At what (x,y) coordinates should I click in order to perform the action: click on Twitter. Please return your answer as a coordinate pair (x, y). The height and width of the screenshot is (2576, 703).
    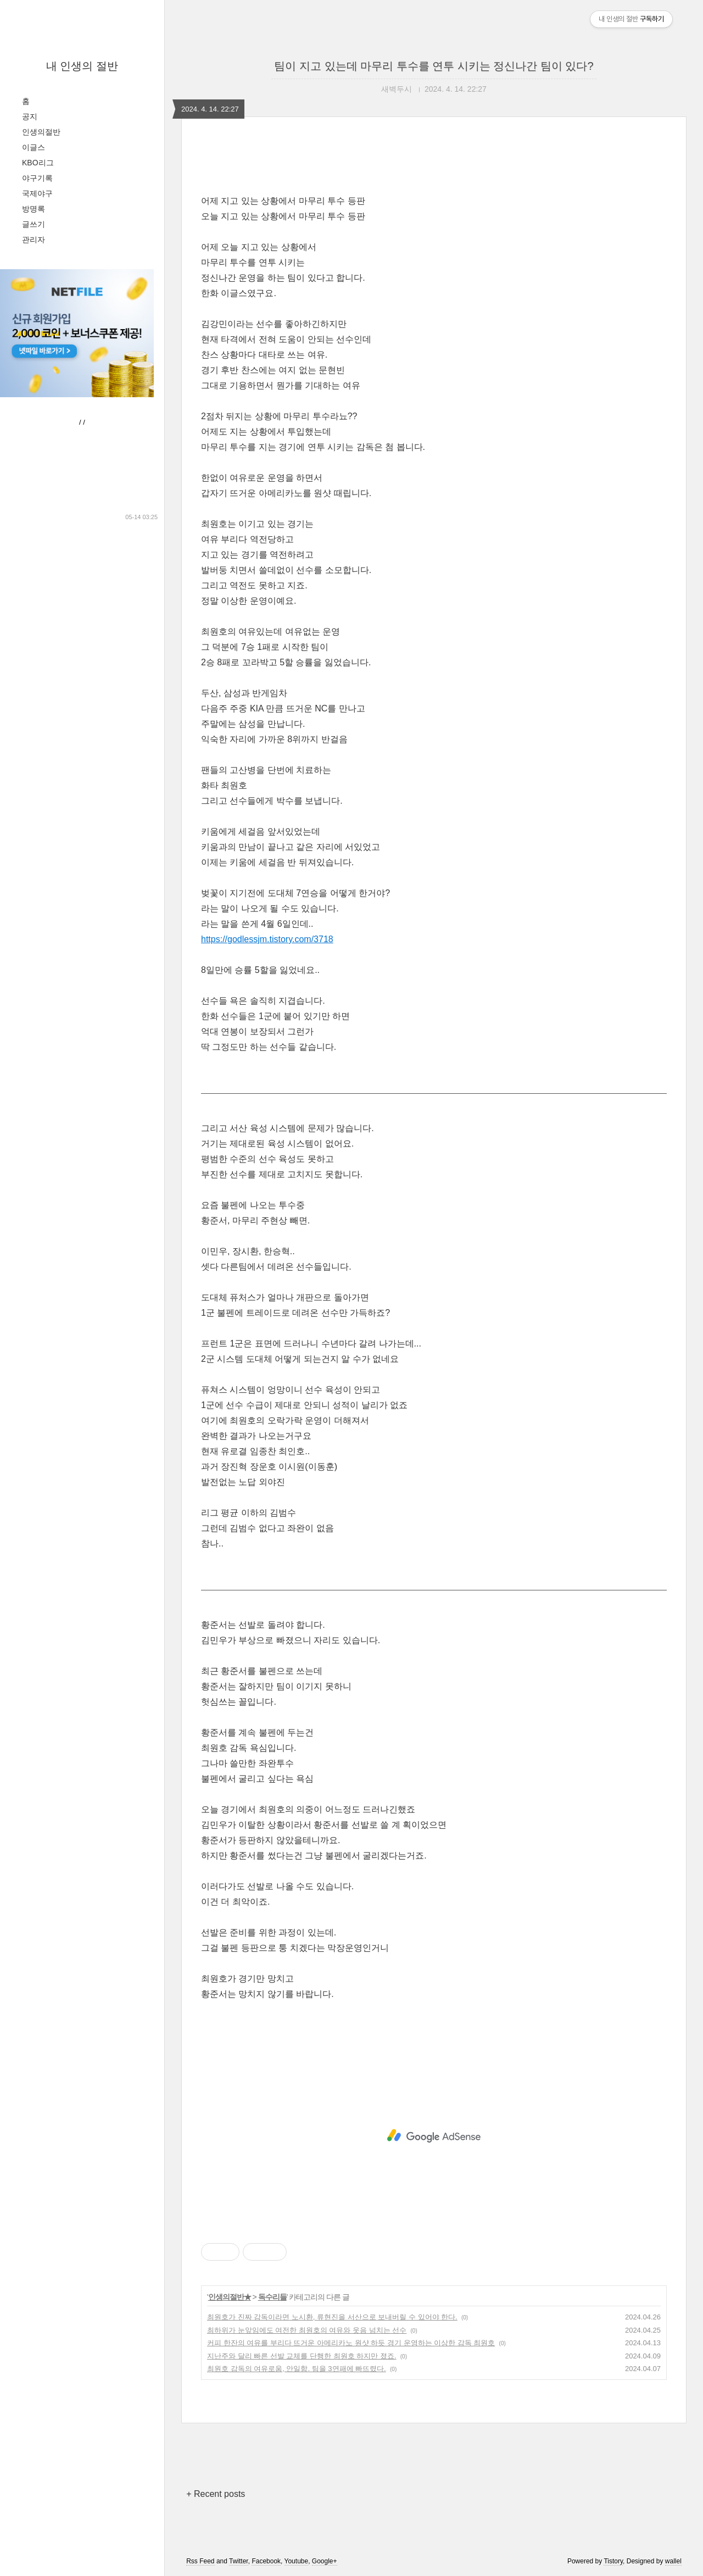
    Looking at the image, I should click on (238, 2561).